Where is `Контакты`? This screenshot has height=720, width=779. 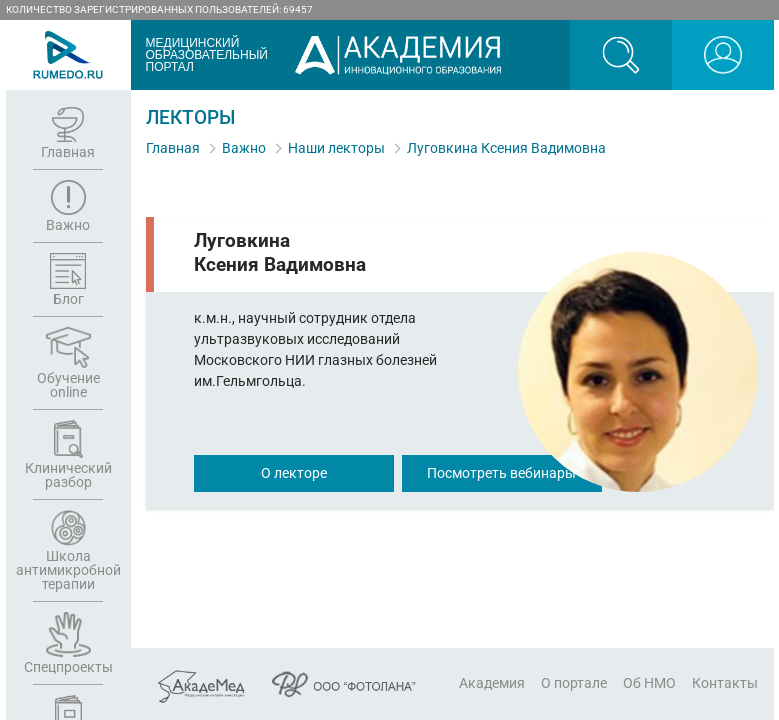
Контакты is located at coordinates (725, 683).